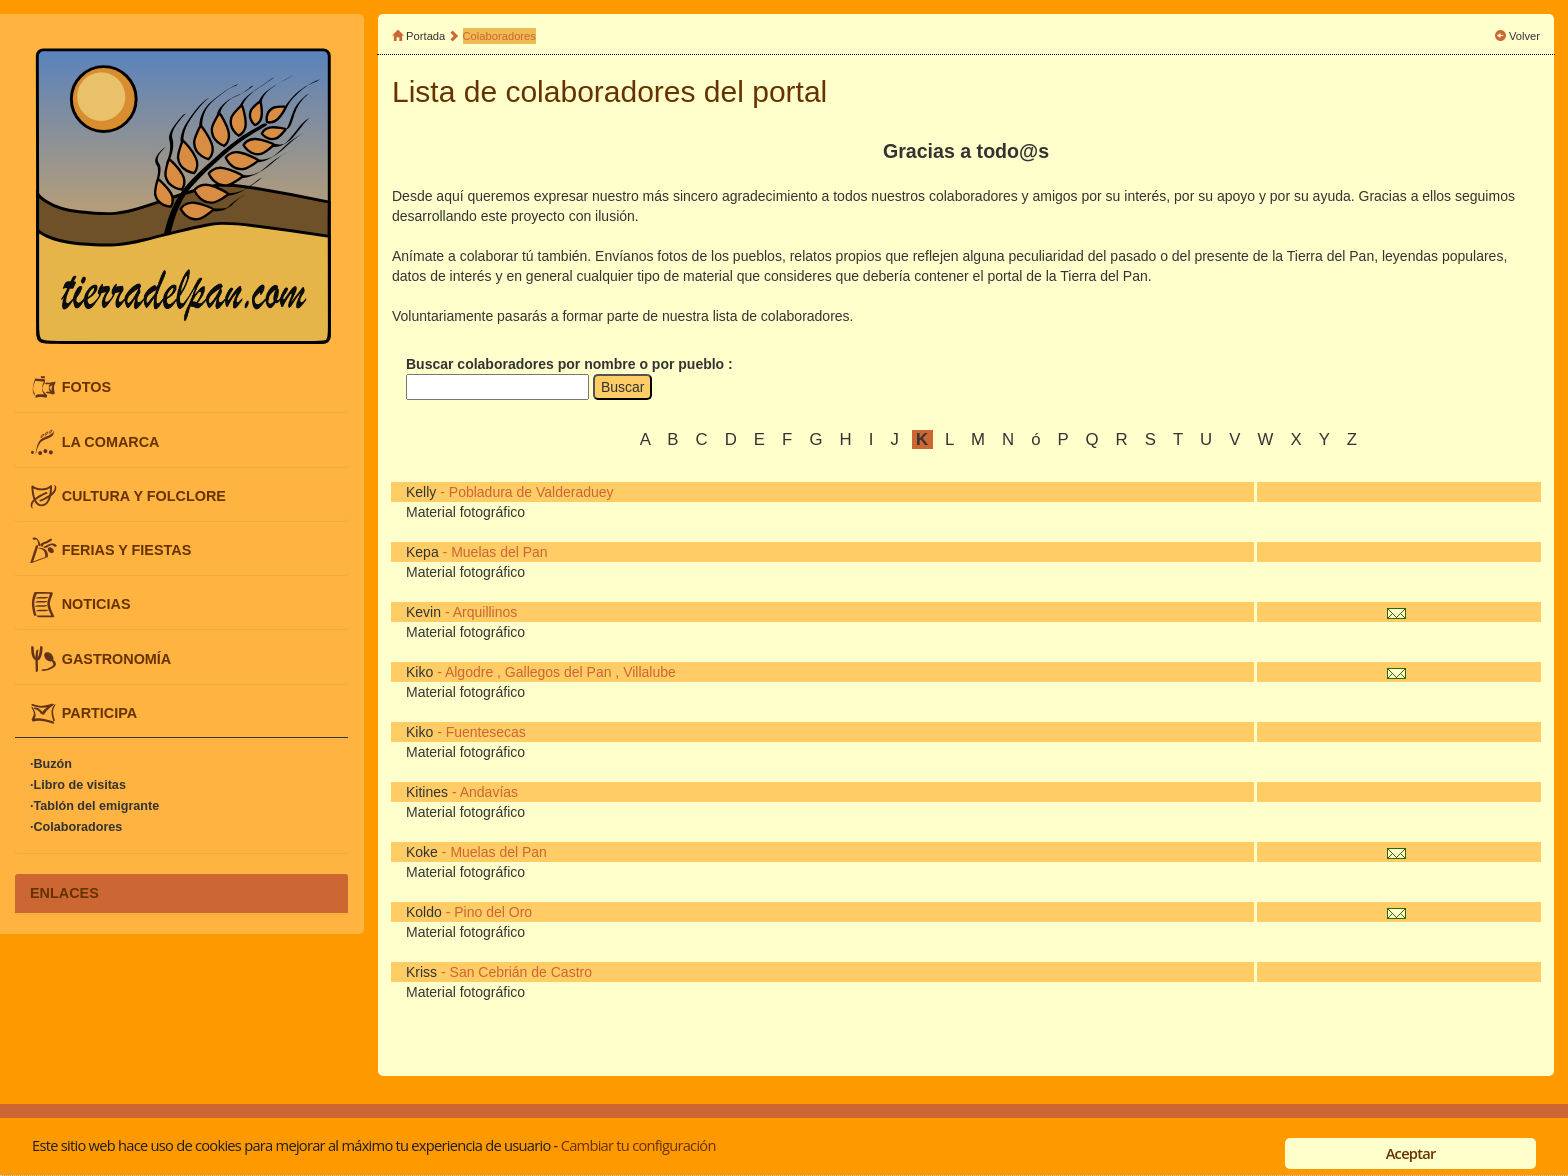 The width and height of the screenshot is (1568, 1176). I want to click on Muelas del Pan, so click(499, 552).